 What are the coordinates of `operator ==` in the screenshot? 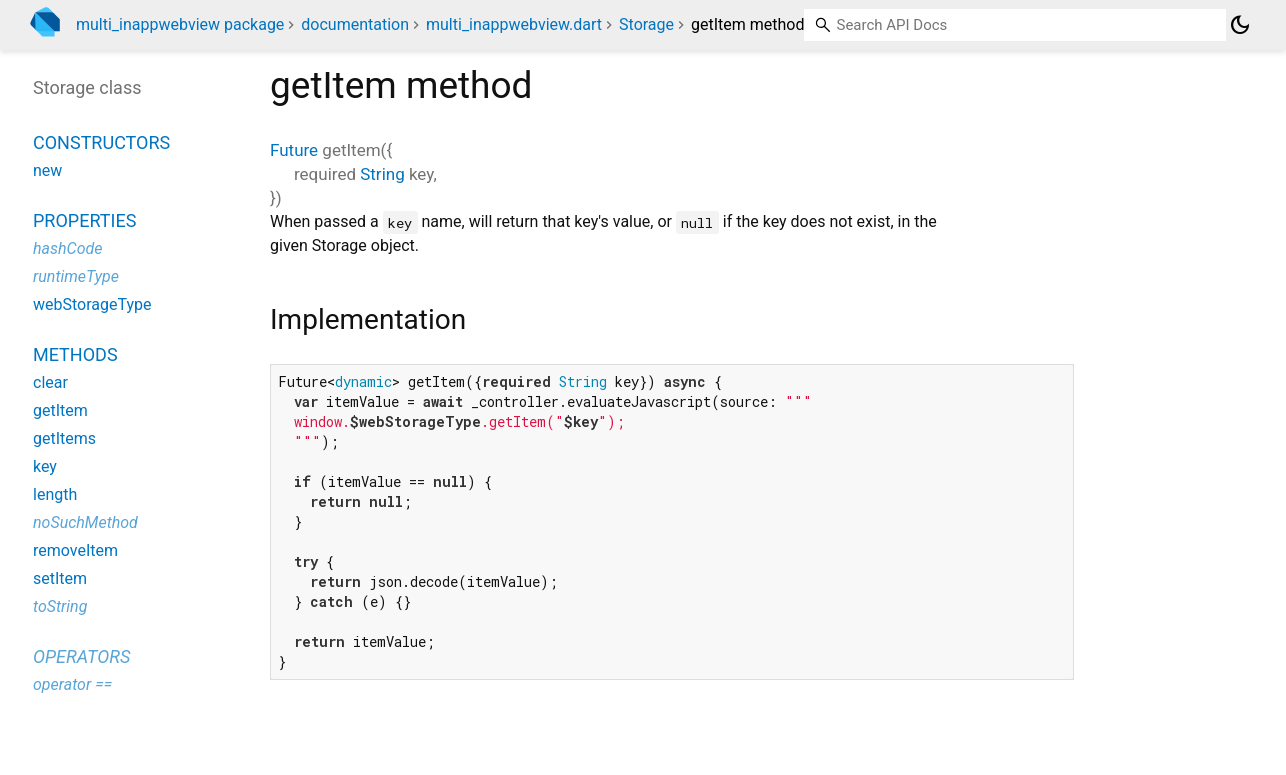 It's located at (72, 684).